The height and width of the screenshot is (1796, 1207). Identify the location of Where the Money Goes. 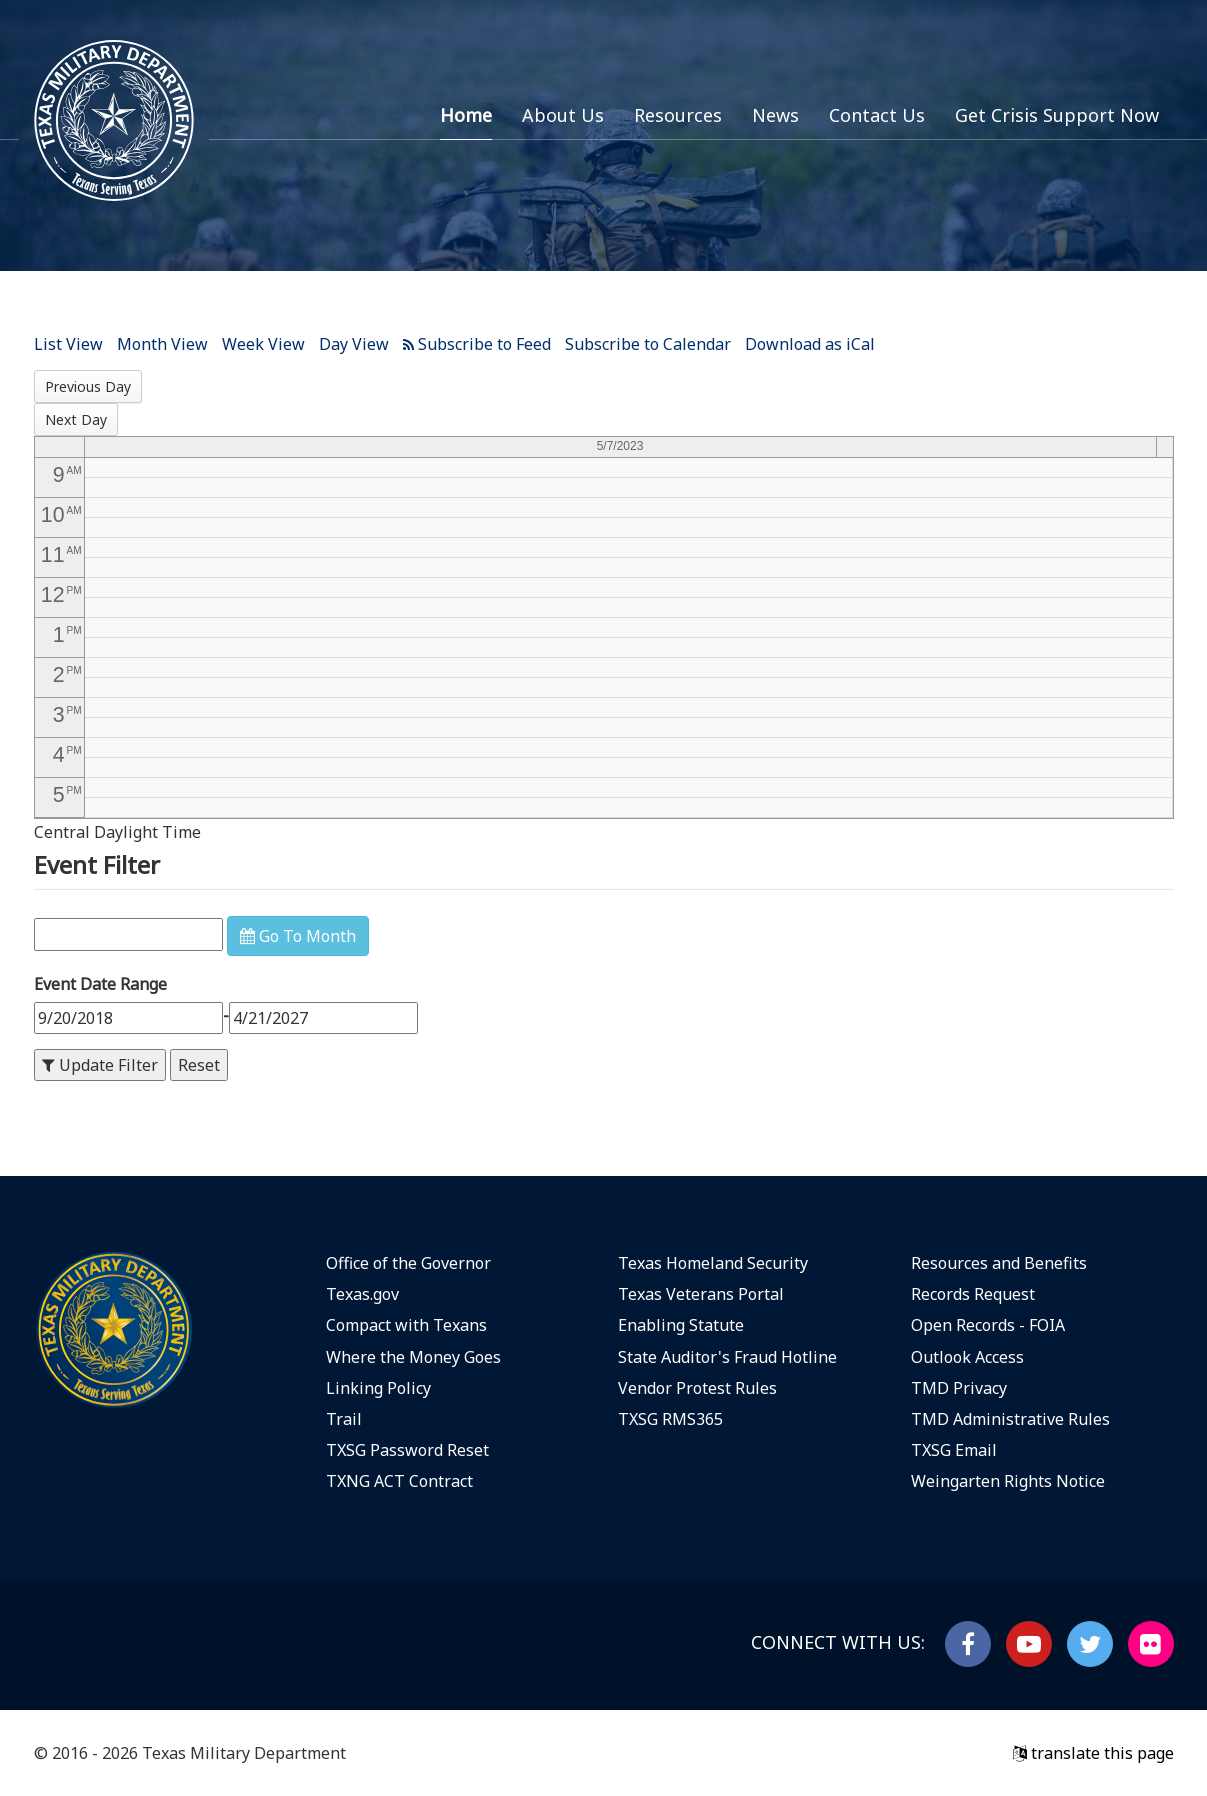
(413, 1357).